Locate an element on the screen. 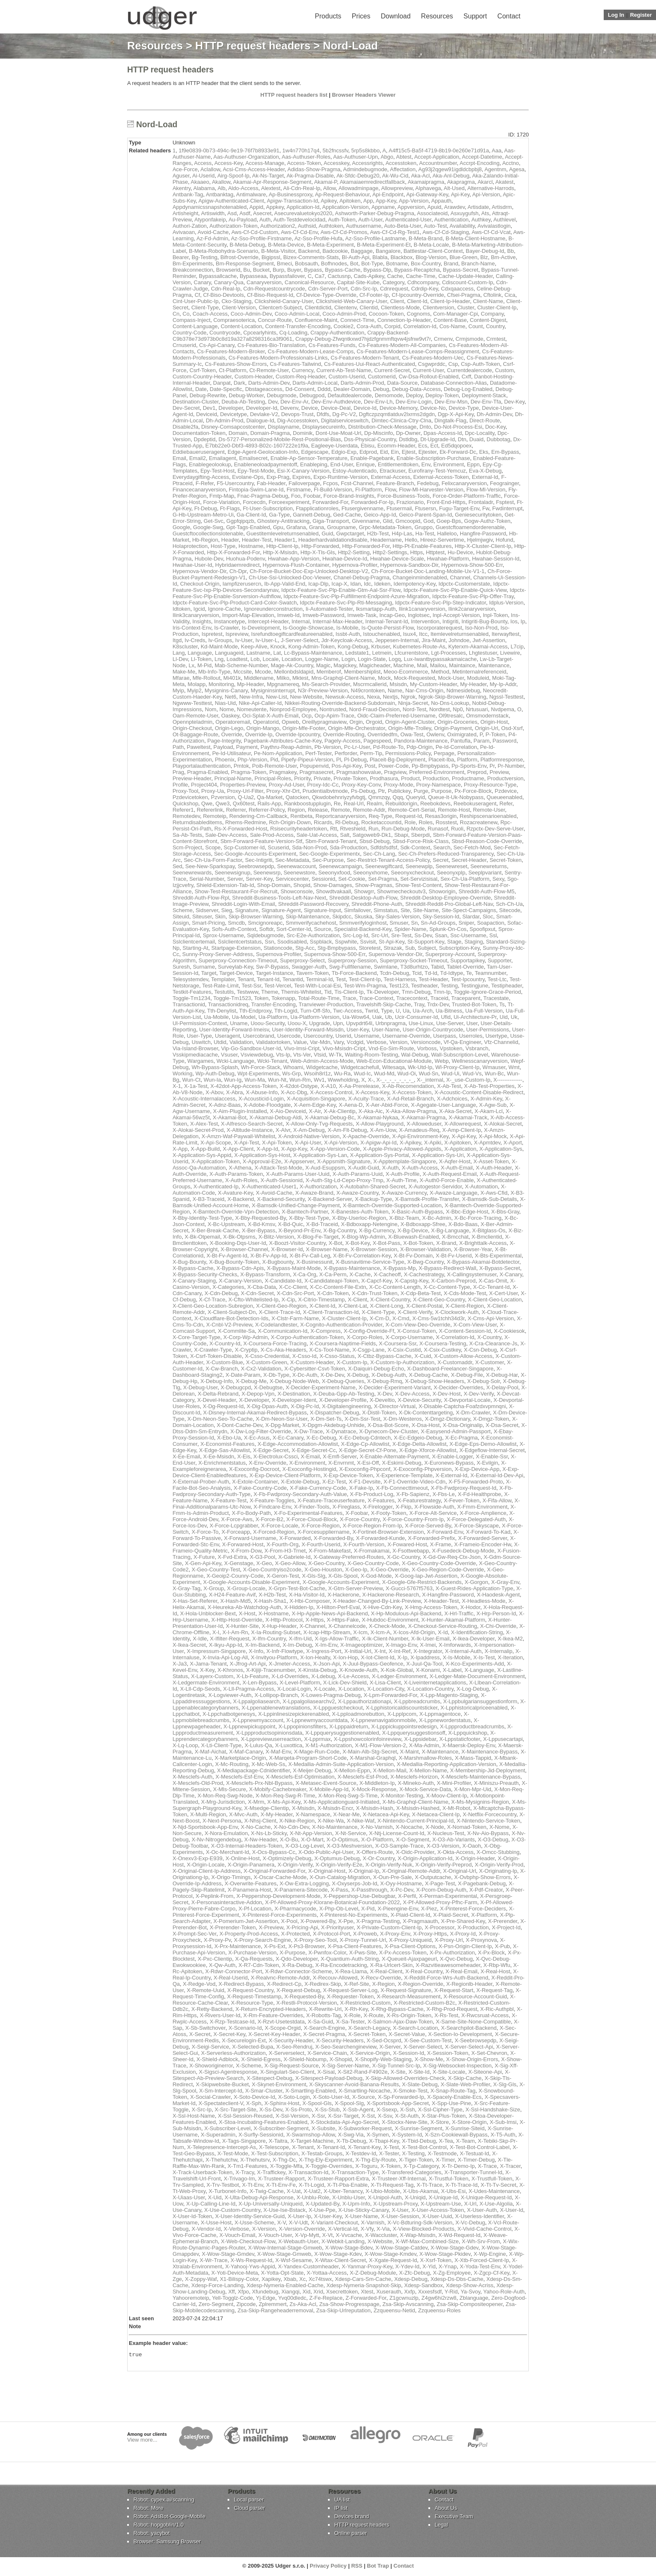 The image size is (656, 2576). X-Dsa-Host is located at coordinates (426, 1425).